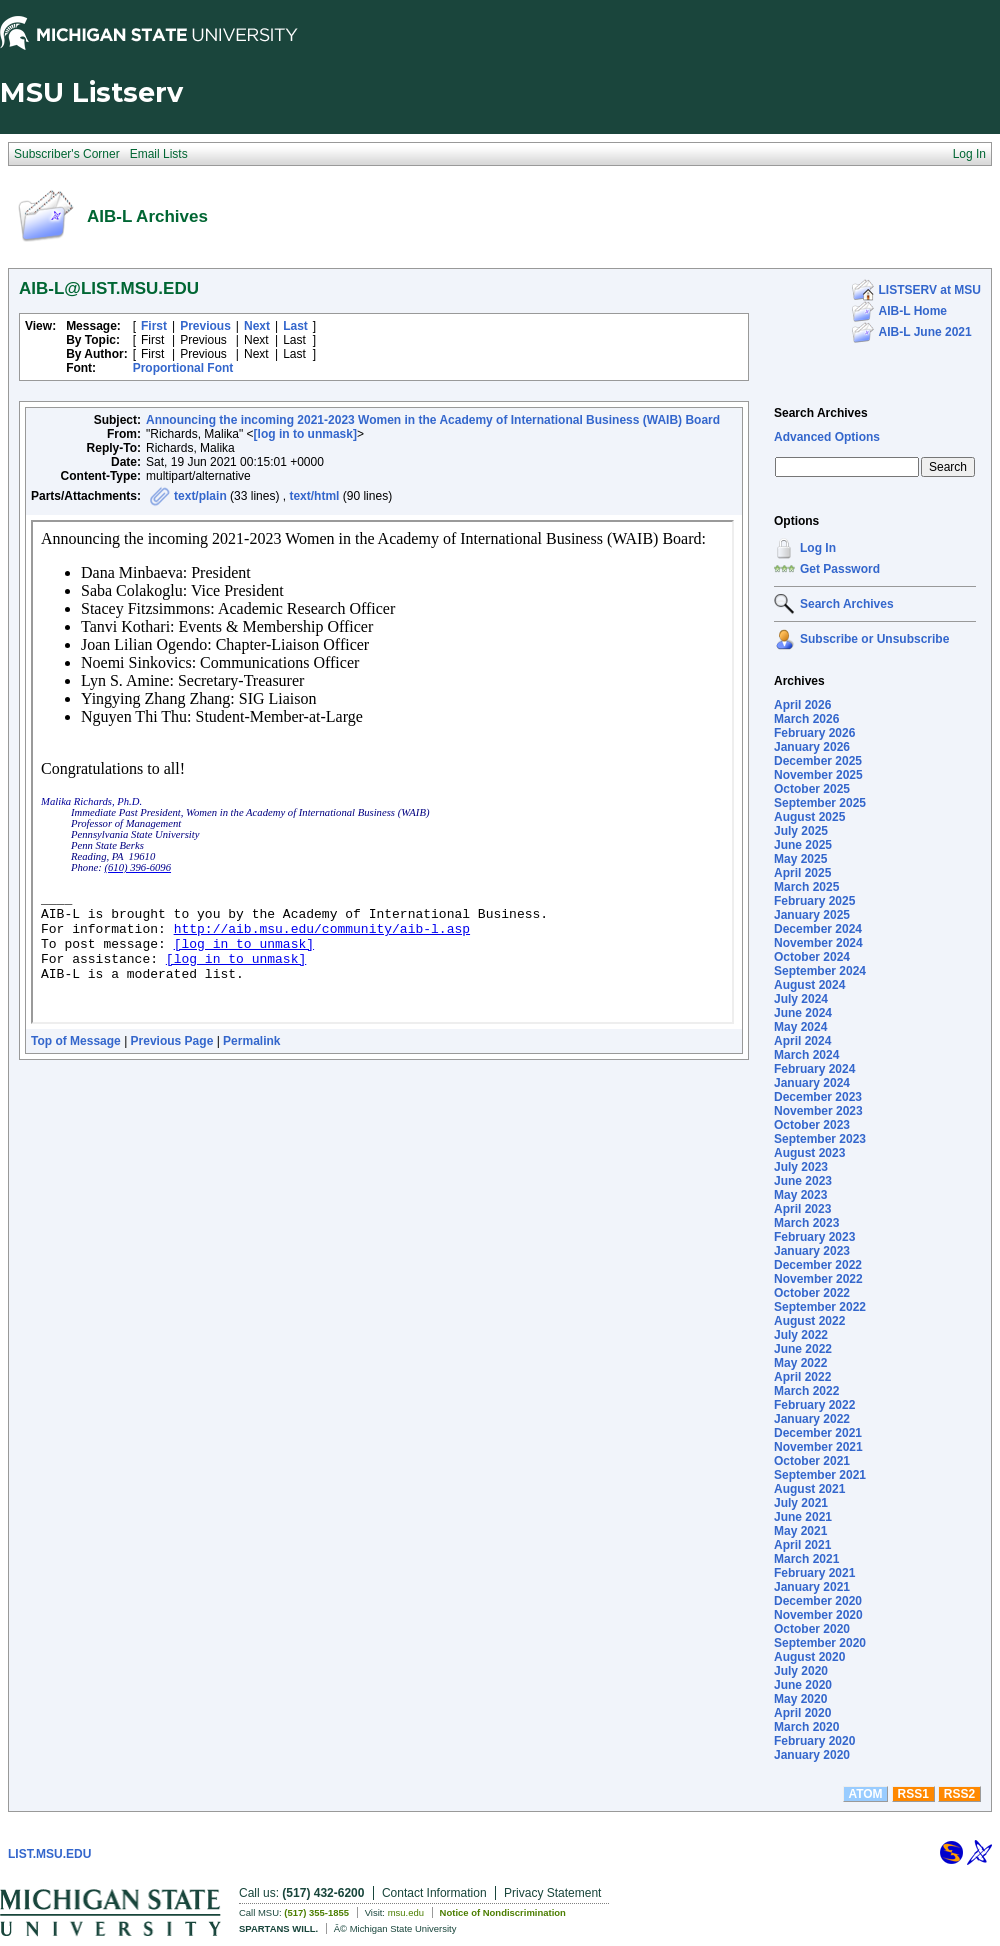 This screenshot has height=1946, width=1000. What do you see at coordinates (803, 1685) in the screenshot?
I see `June 2020` at bounding box center [803, 1685].